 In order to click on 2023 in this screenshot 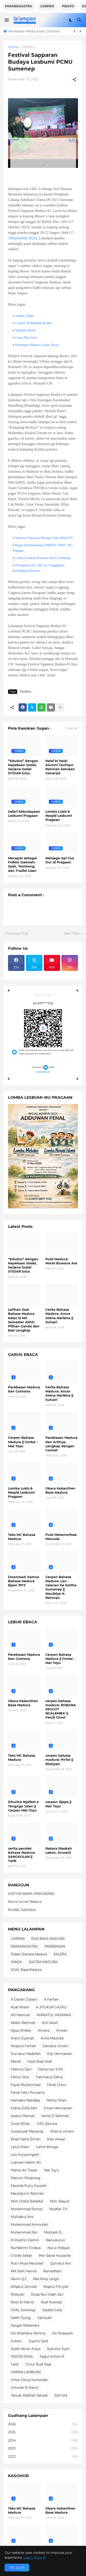, I will do `click(43, 2448)`.